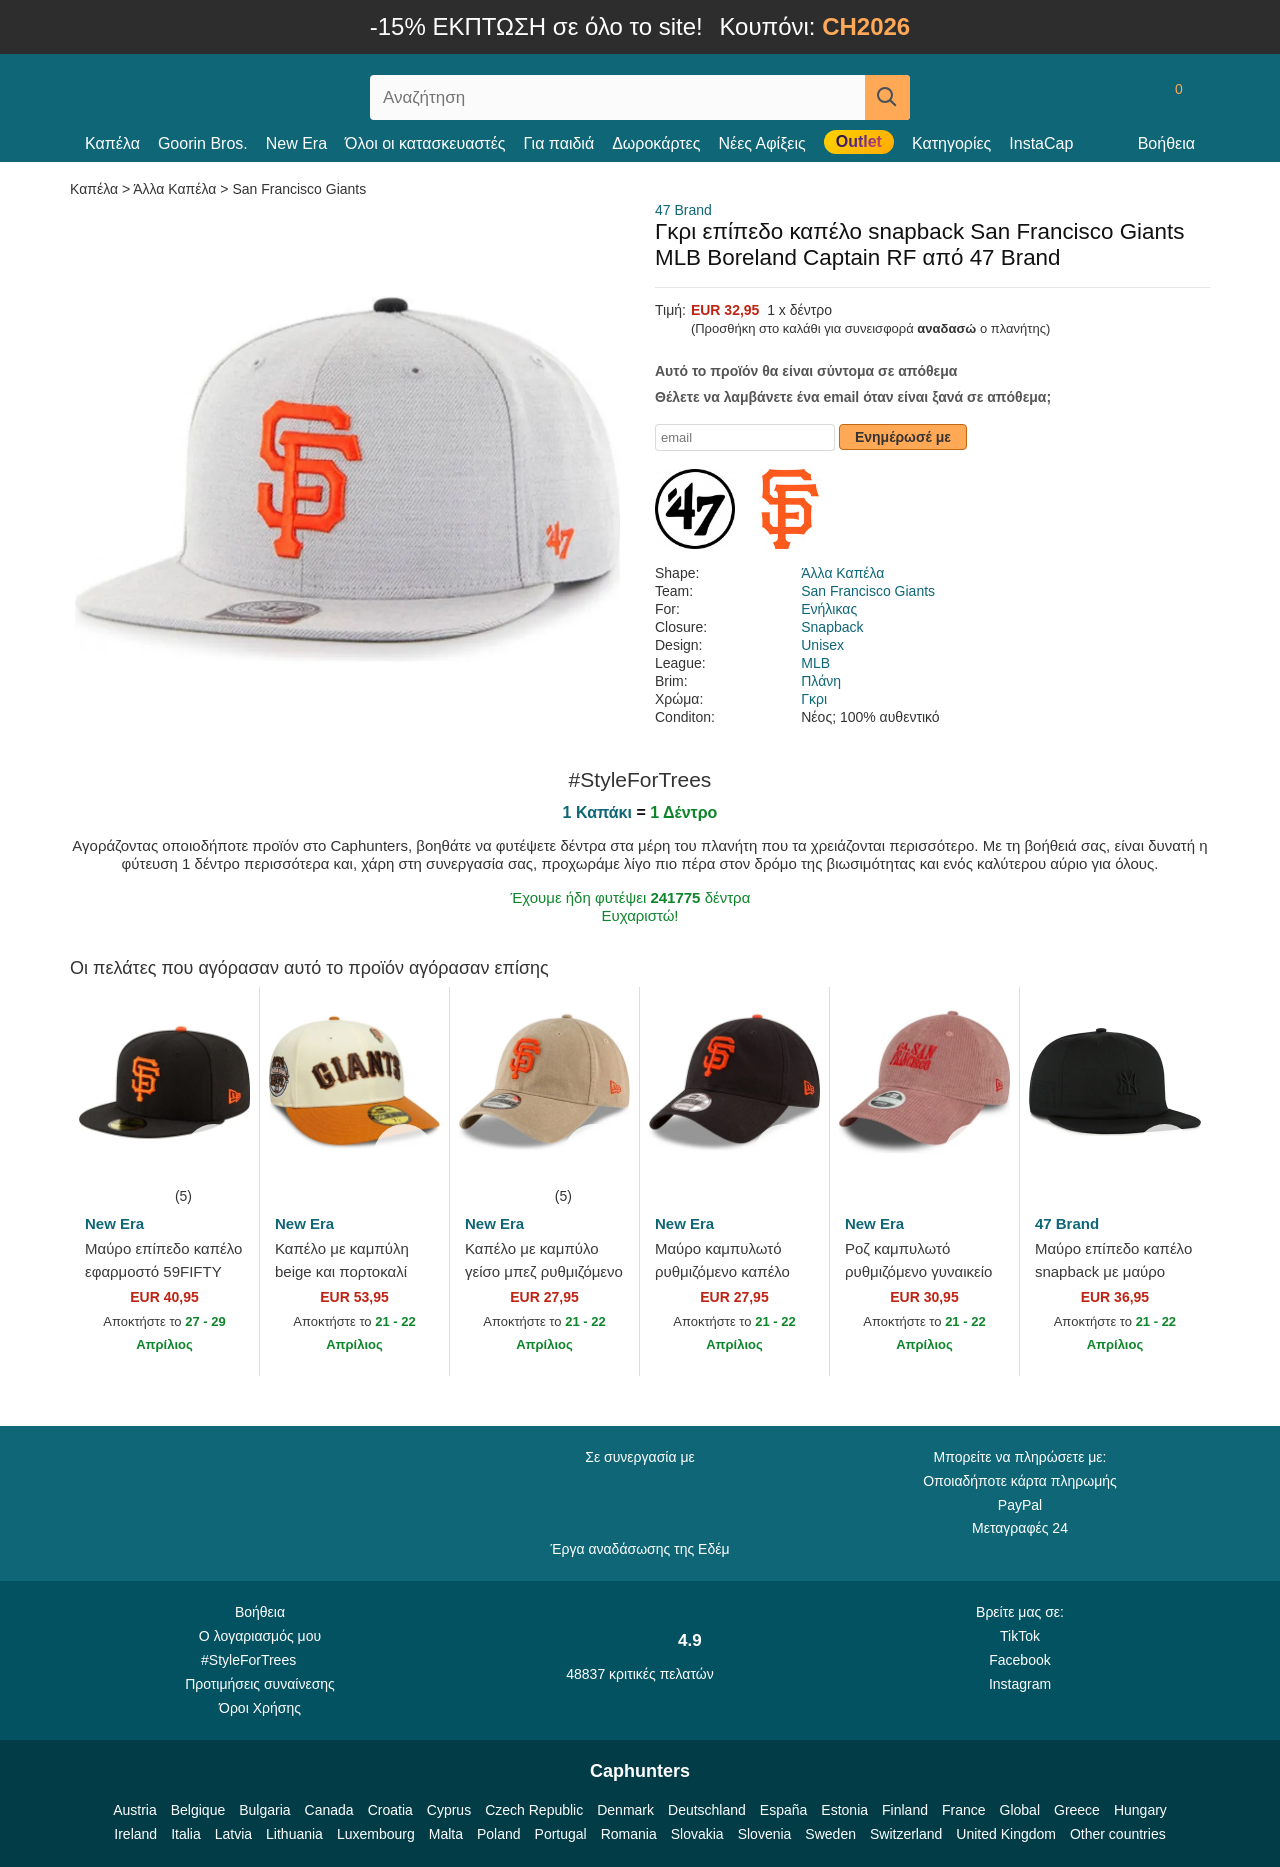 Image resolution: width=1280 pixels, height=1867 pixels. I want to click on Sweden, so click(830, 1834).